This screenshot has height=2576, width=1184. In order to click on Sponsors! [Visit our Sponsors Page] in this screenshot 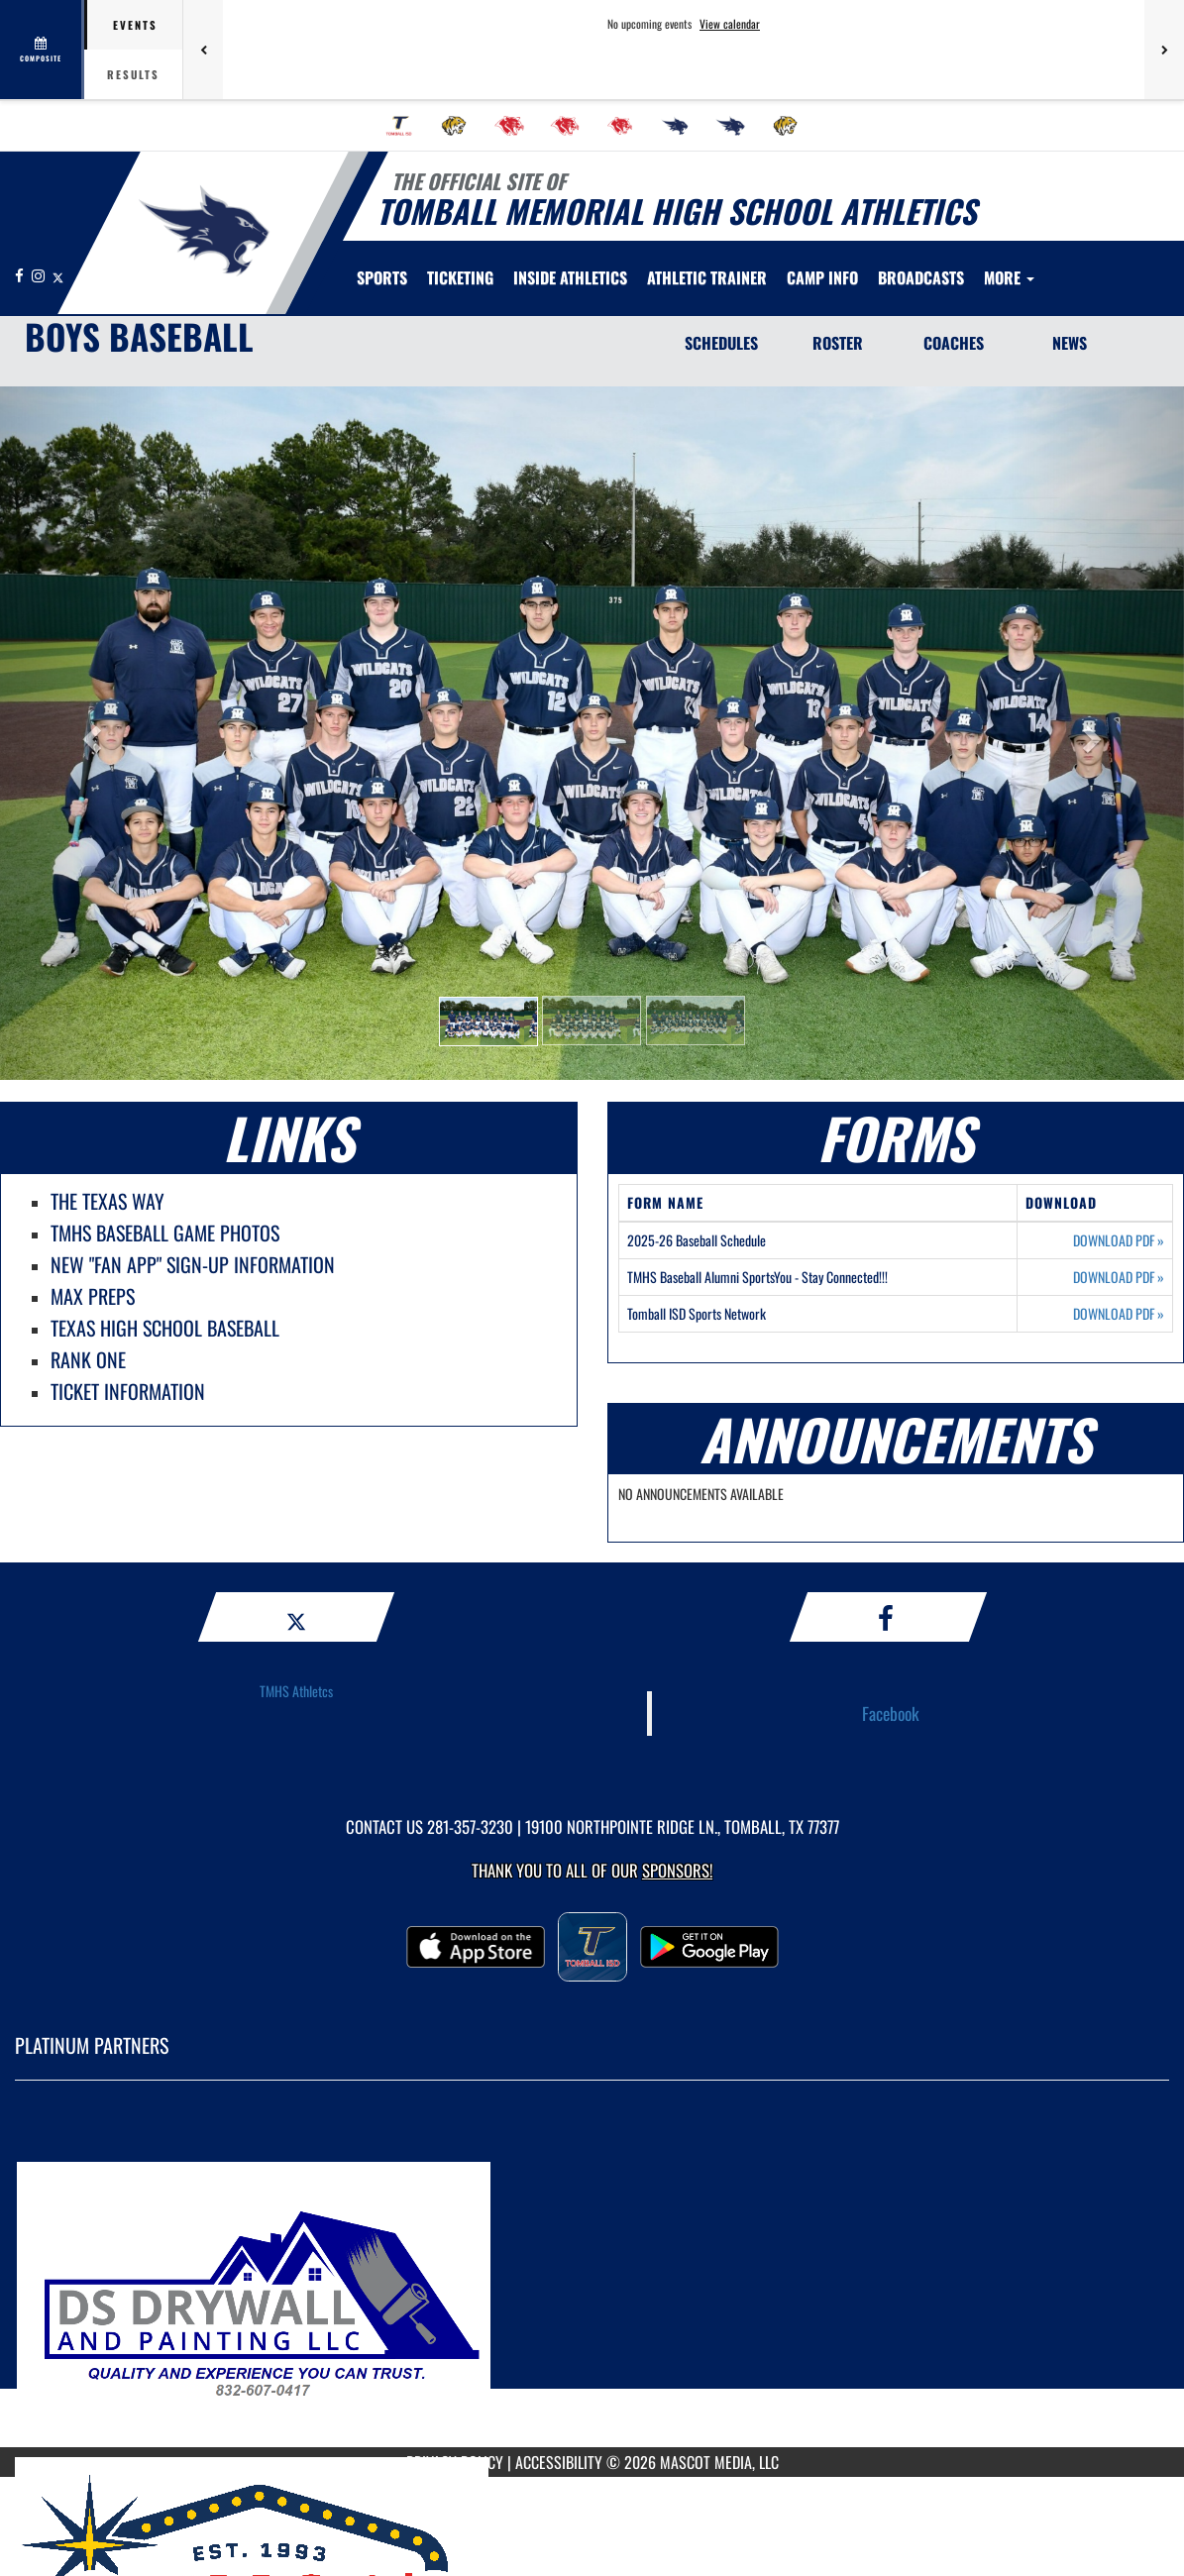, I will do `click(677, 1870)`.